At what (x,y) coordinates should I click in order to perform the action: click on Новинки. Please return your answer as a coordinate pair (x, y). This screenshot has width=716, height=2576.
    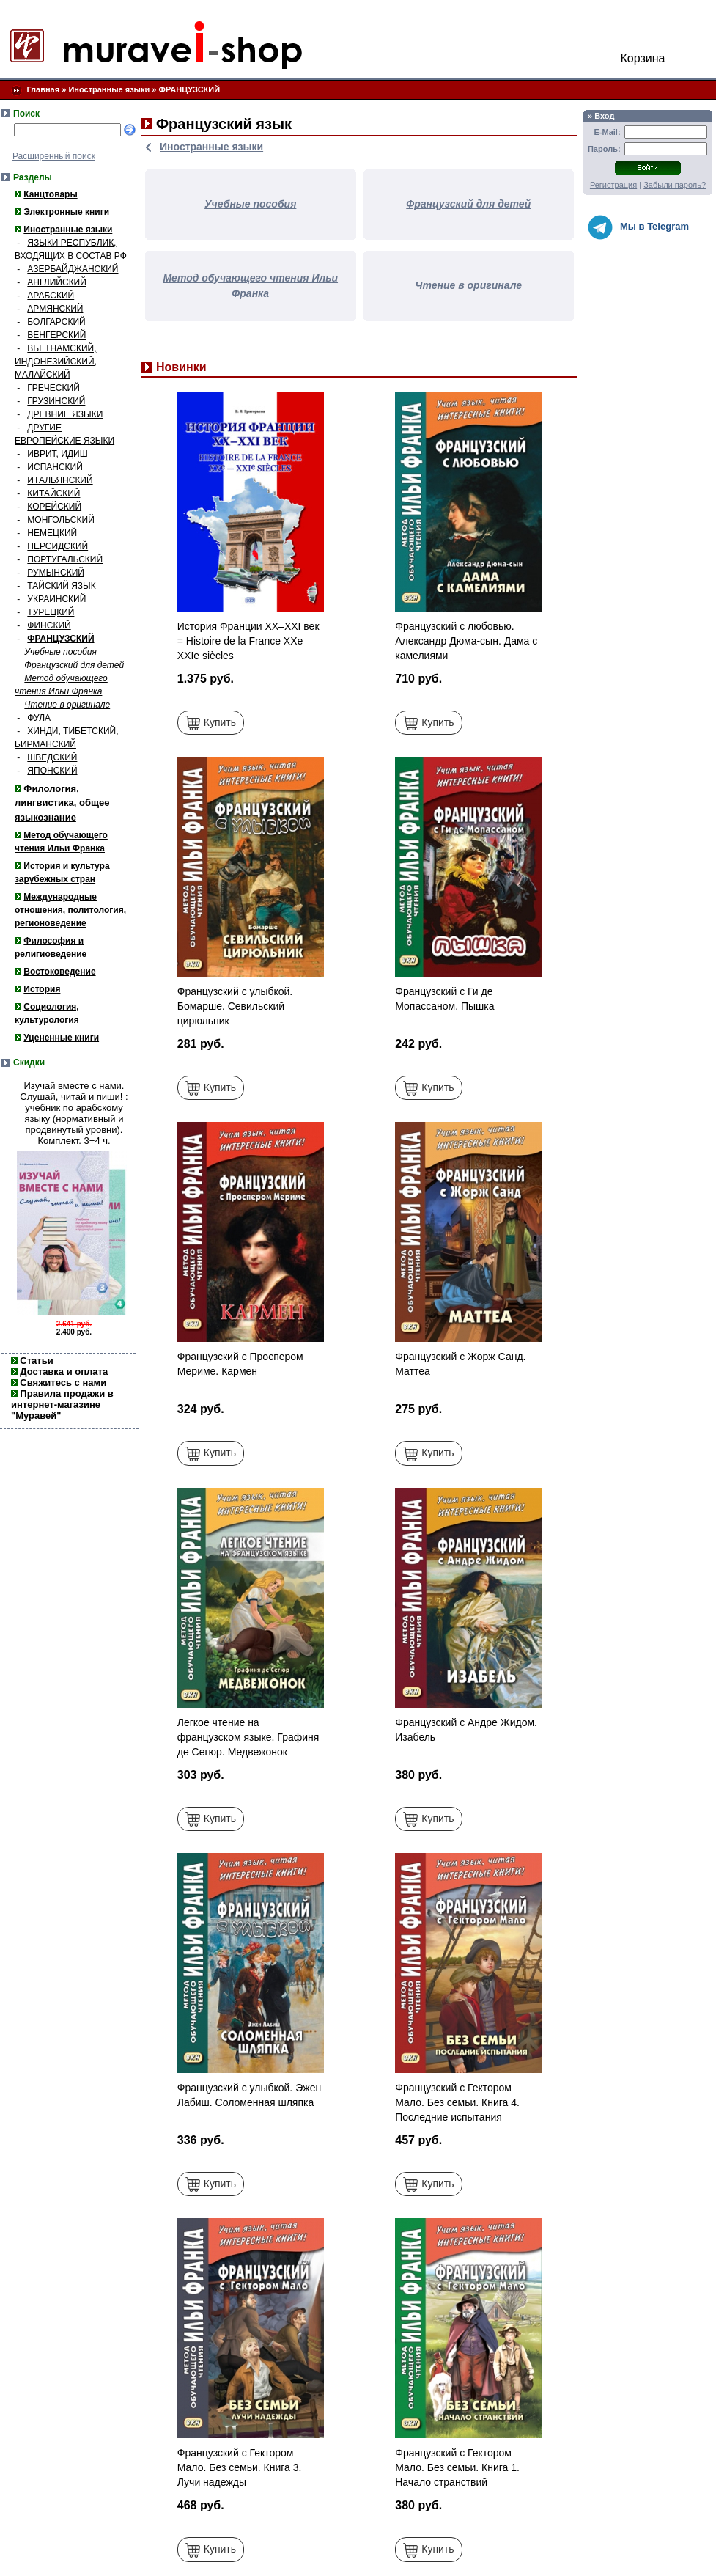
    Looking at the image, I should click on (181, 367).